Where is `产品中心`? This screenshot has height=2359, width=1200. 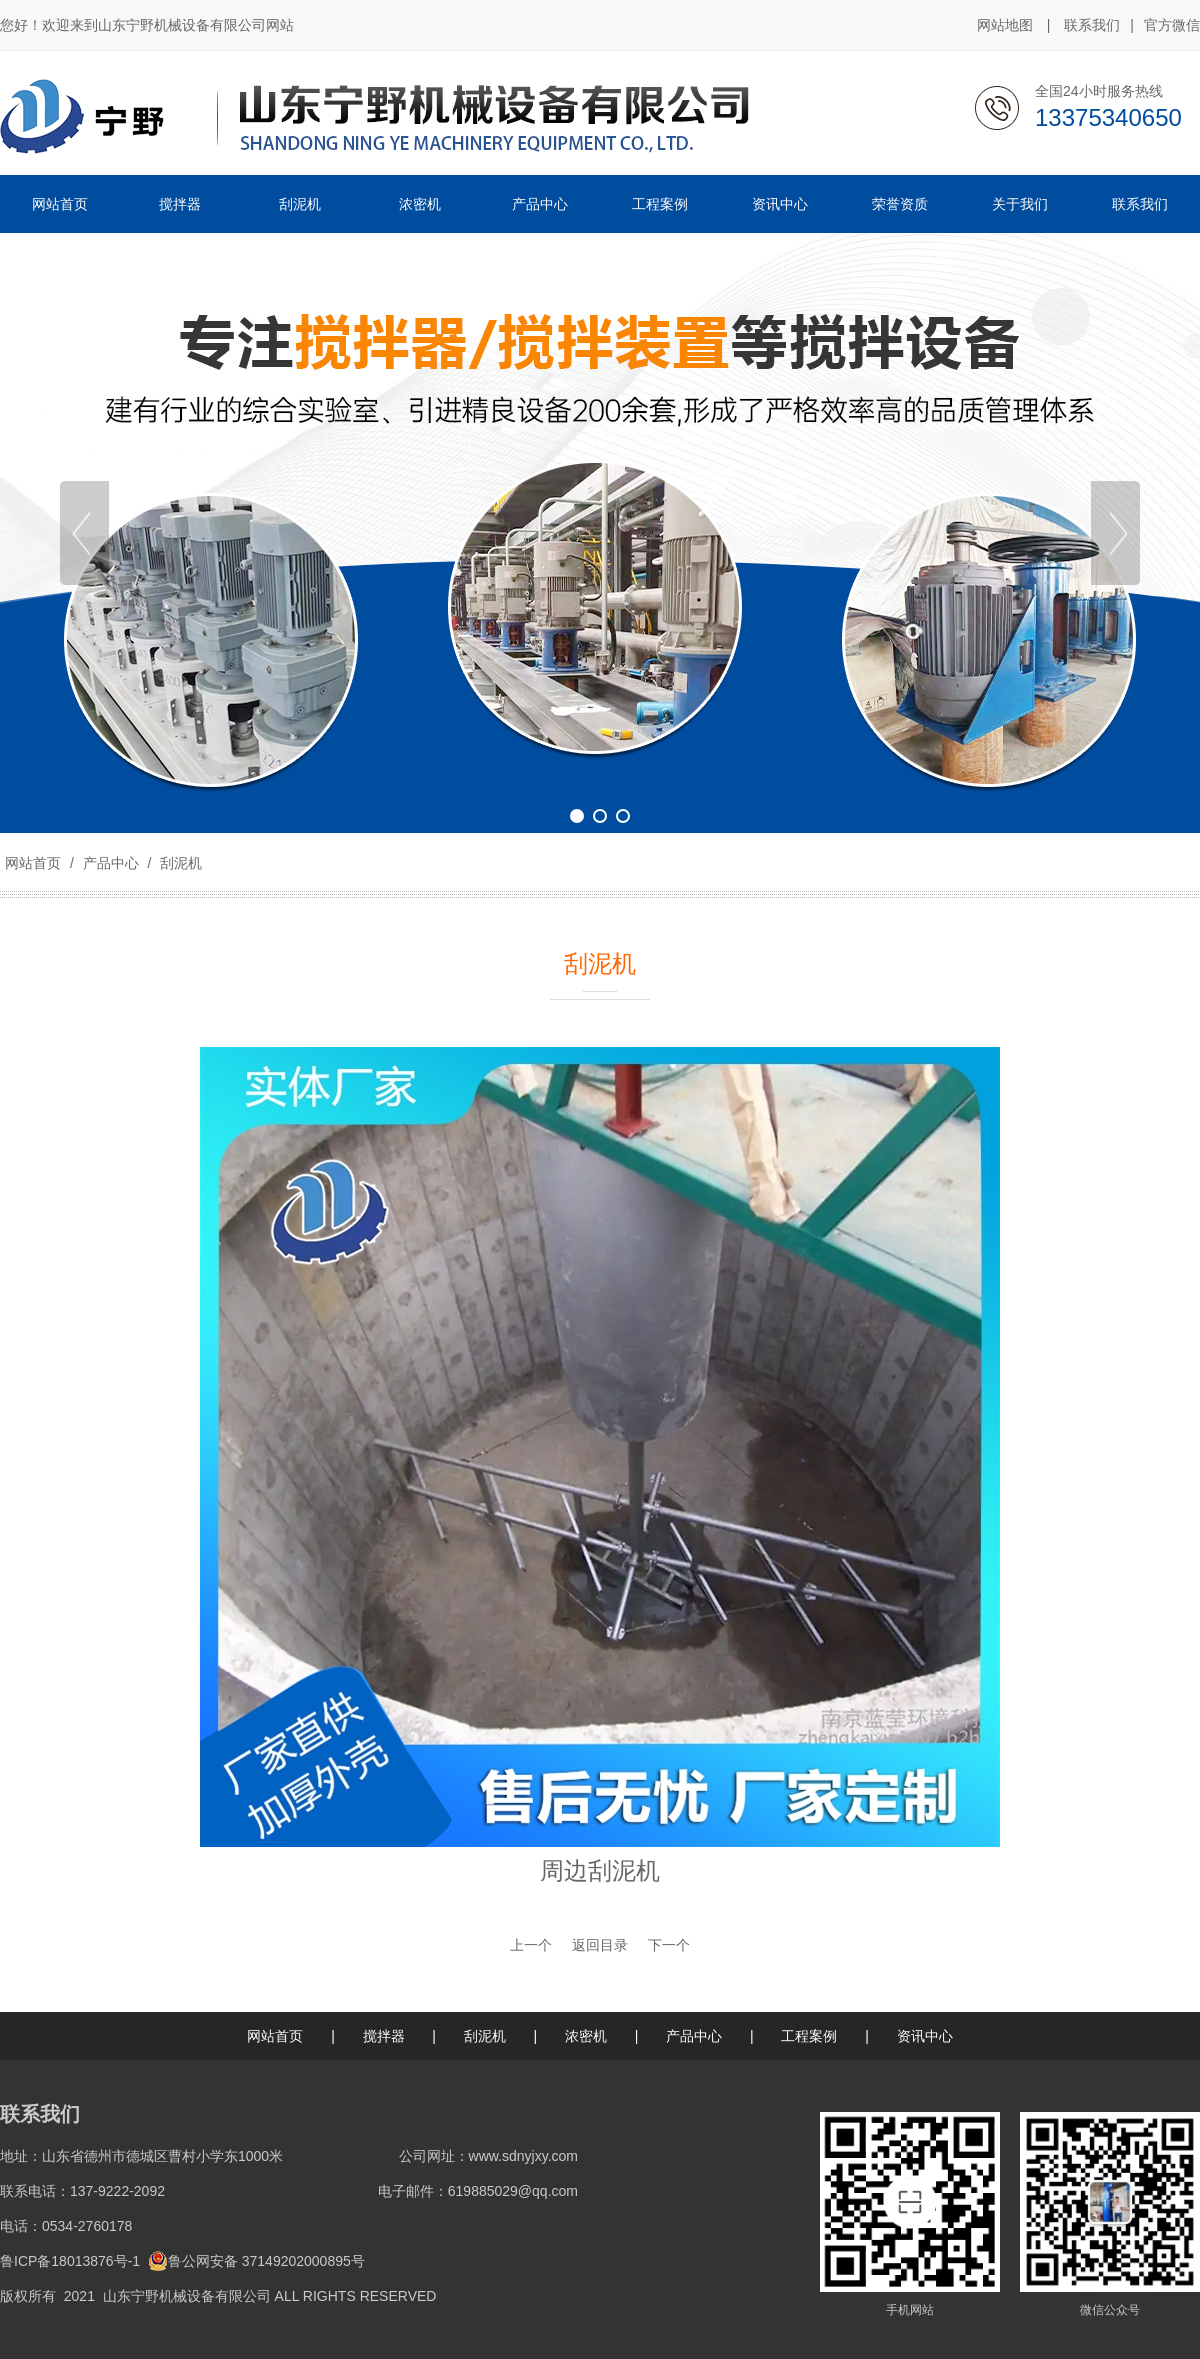
产品中心 is located at coordinates (111, 863).